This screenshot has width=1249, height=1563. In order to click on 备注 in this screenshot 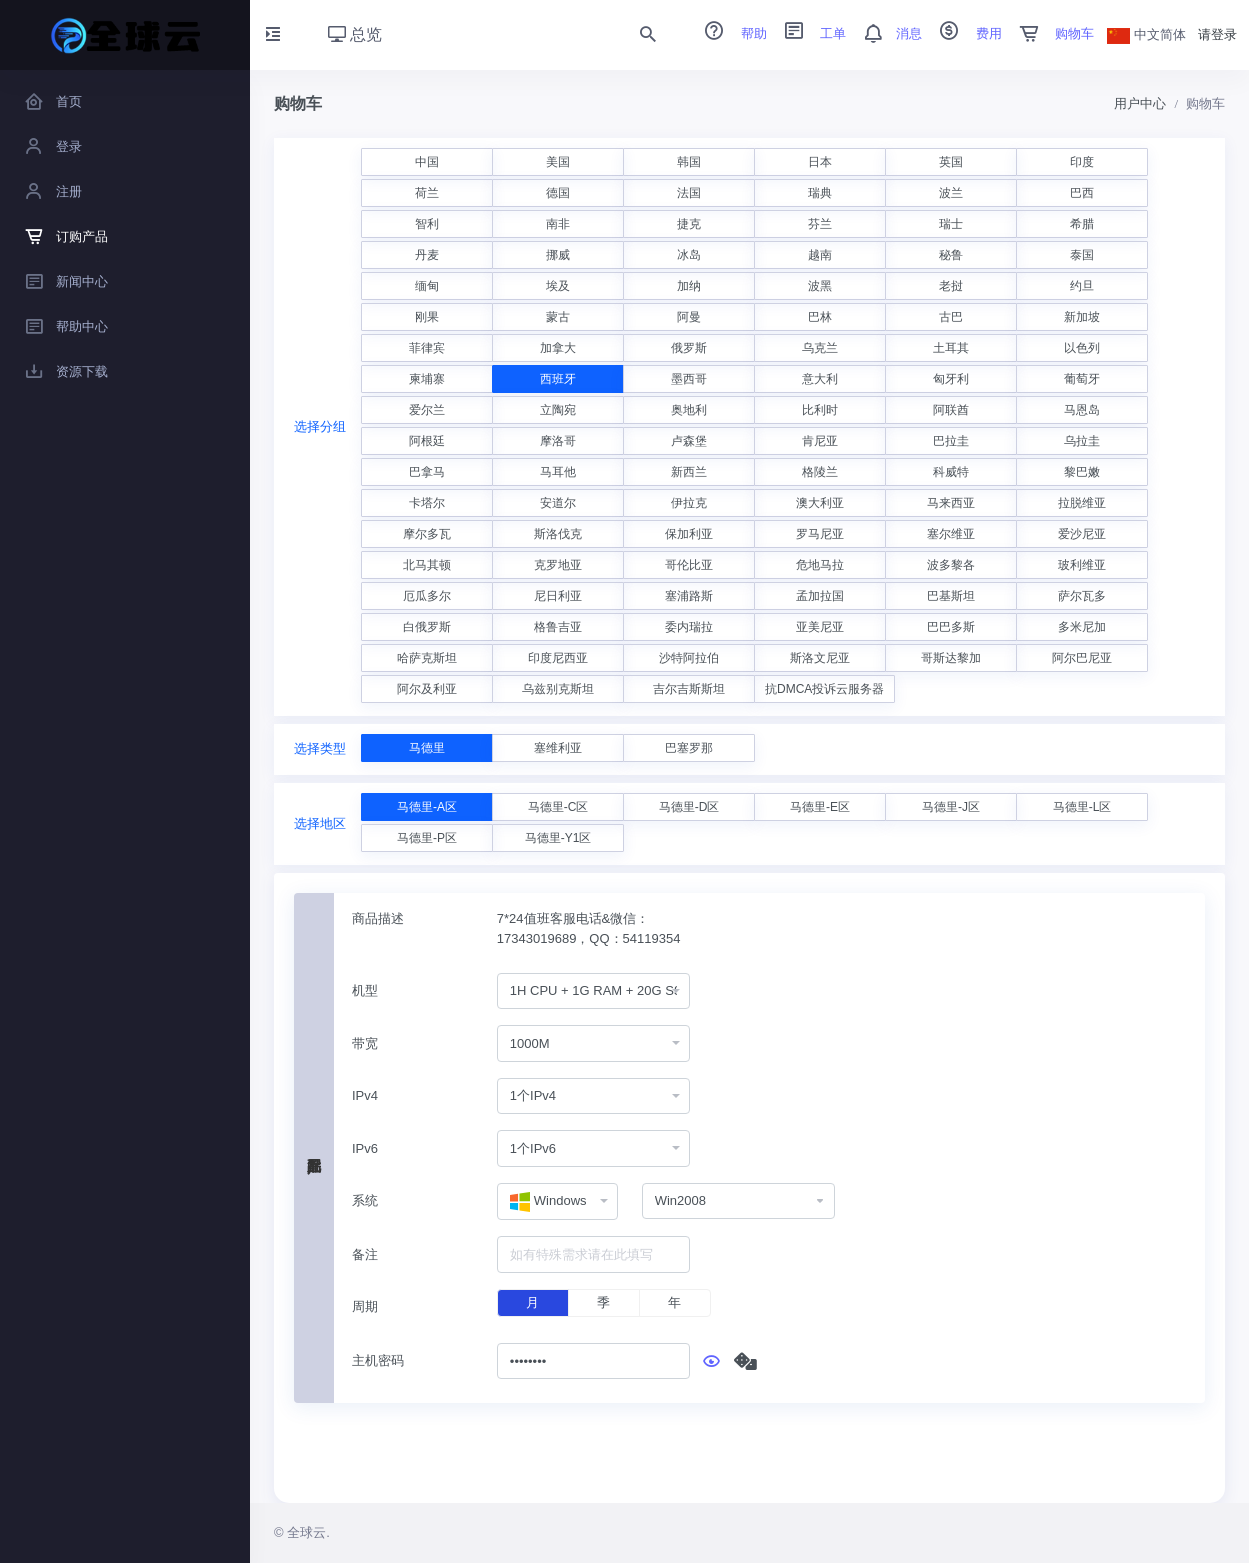, I will do `click(365, 1254)`.